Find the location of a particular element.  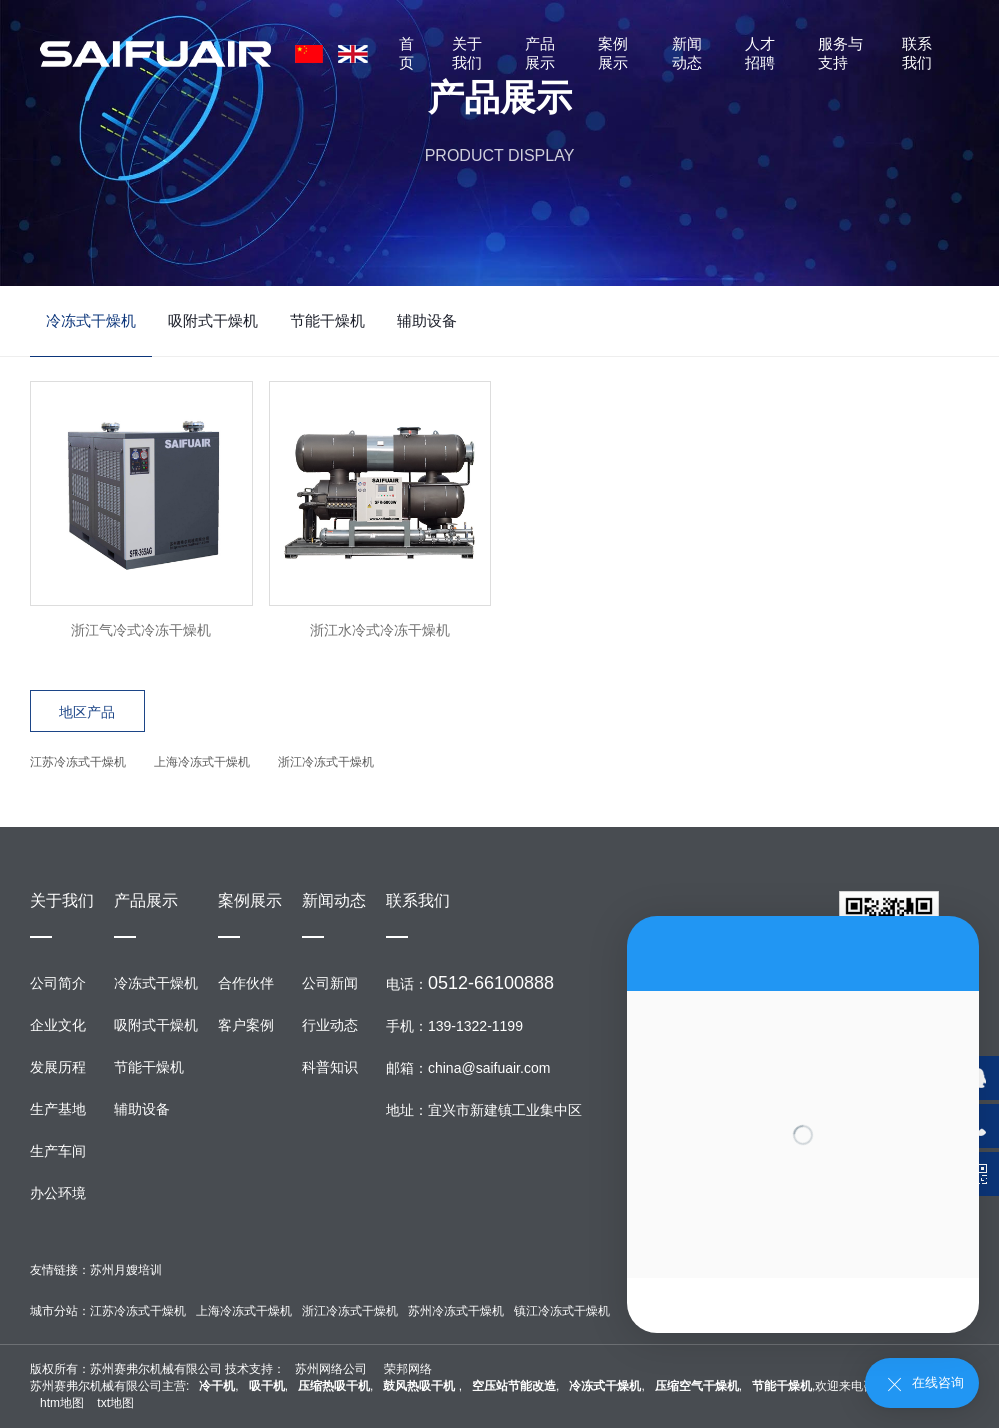

生产车间 is located at coordinates (58, 1151).